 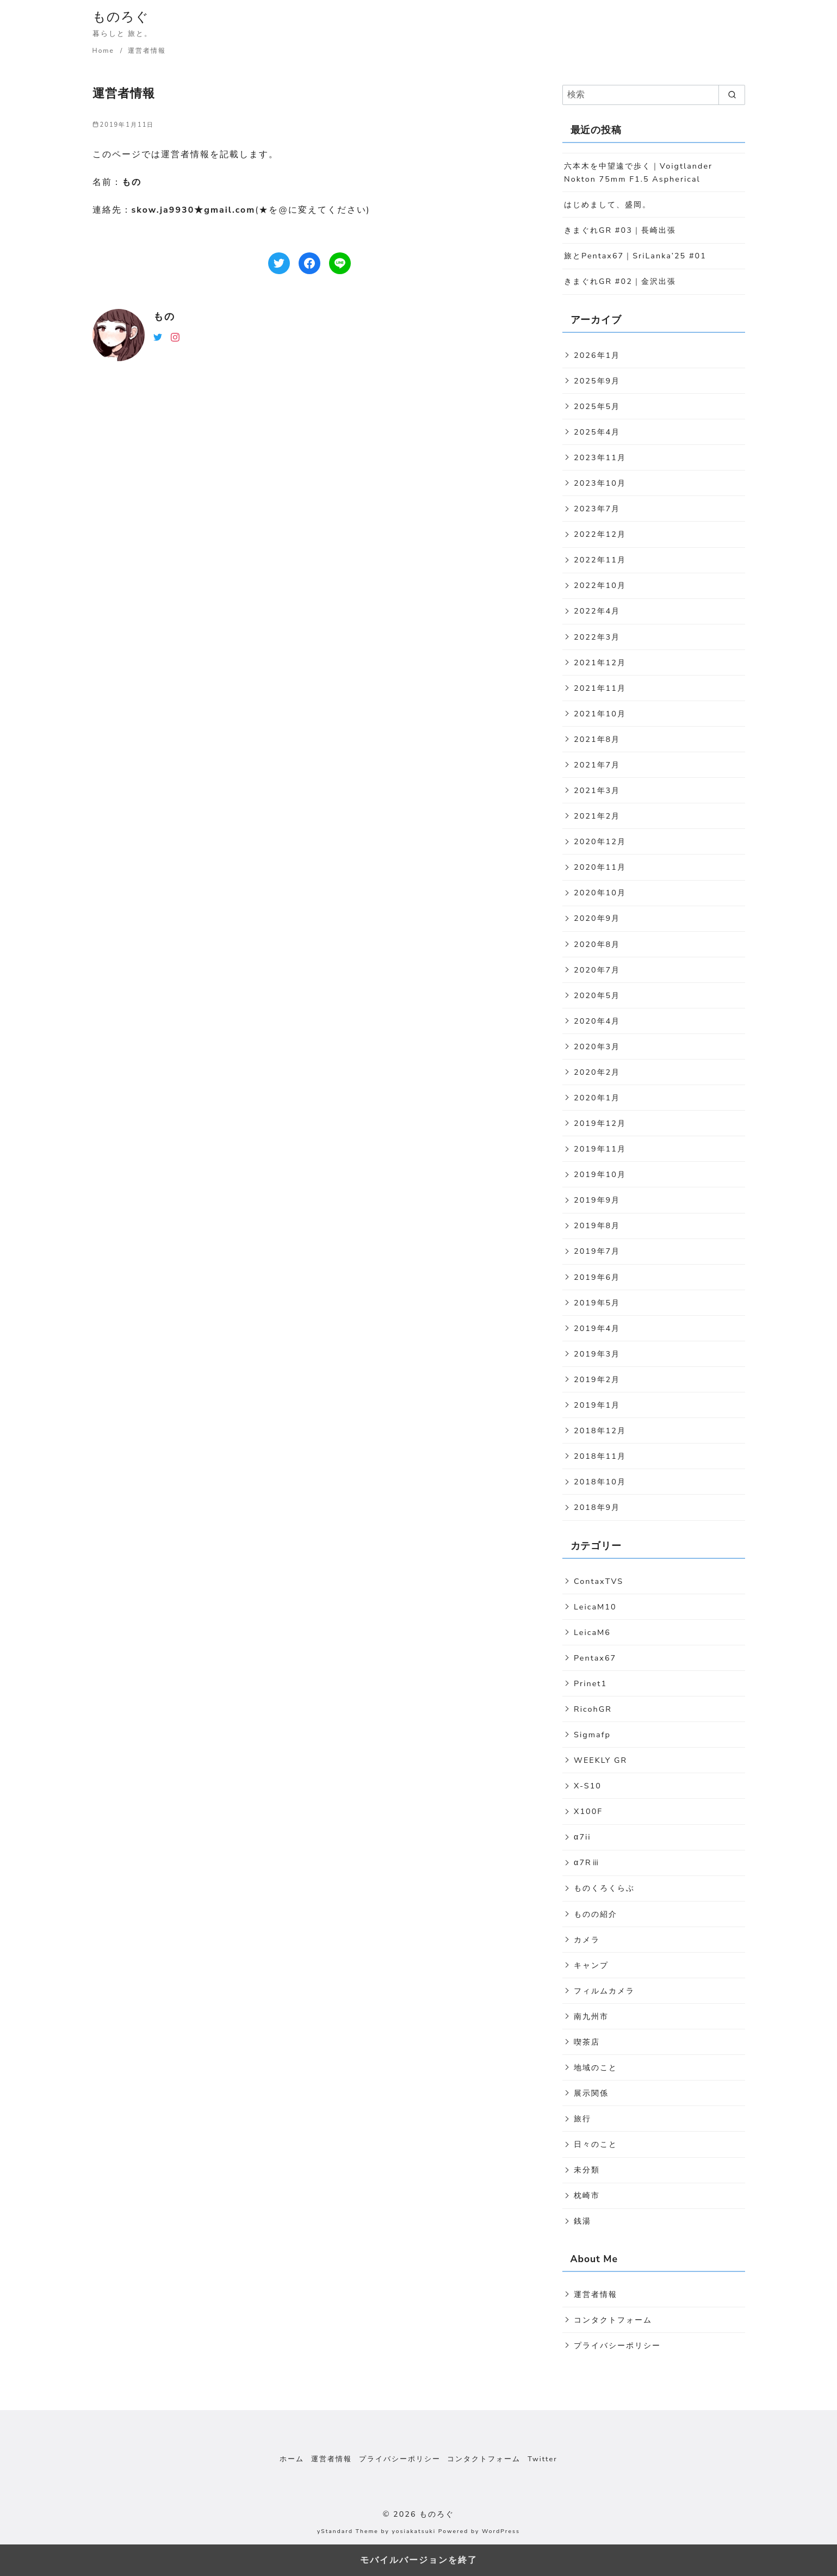 What do you see at coordinates (600, 585) in the screenshot?
I see `2022年10月` at bounding box center [600, 585].